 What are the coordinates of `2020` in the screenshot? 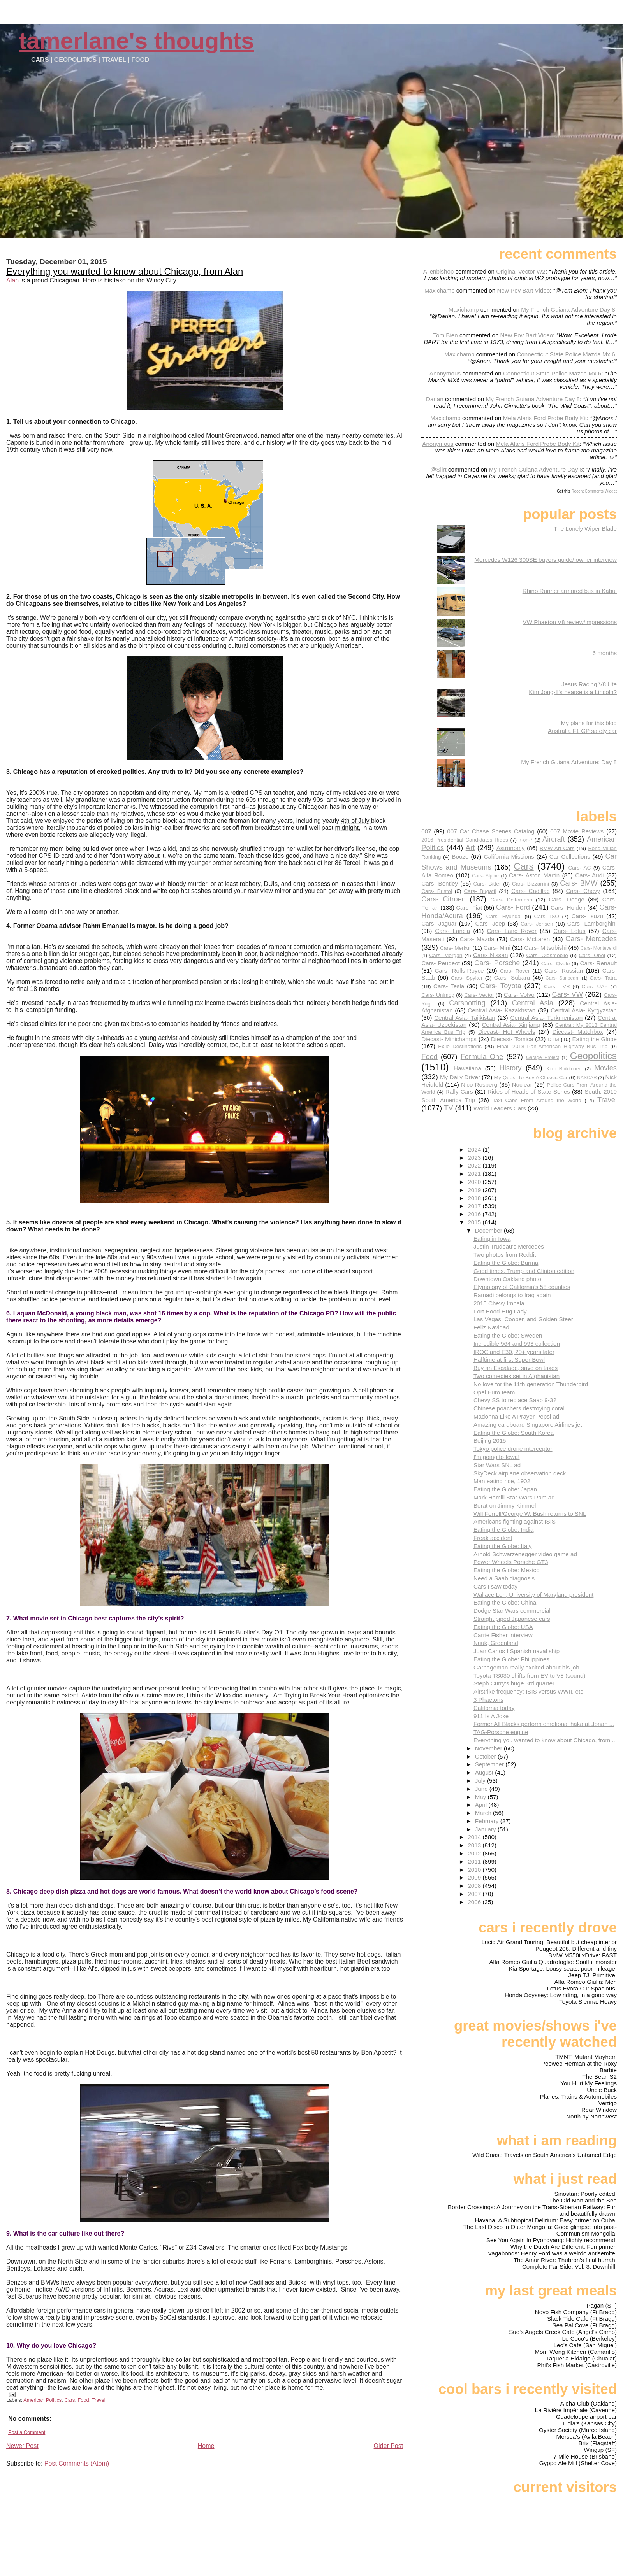 It's located at (475, 1181).